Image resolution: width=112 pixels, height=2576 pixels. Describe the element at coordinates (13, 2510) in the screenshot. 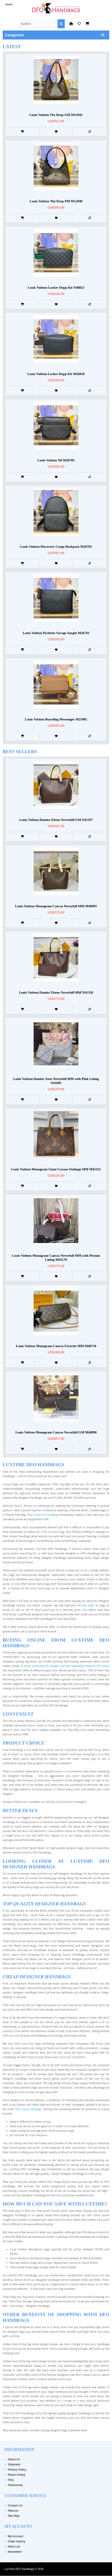

I see `Returns` at that location.